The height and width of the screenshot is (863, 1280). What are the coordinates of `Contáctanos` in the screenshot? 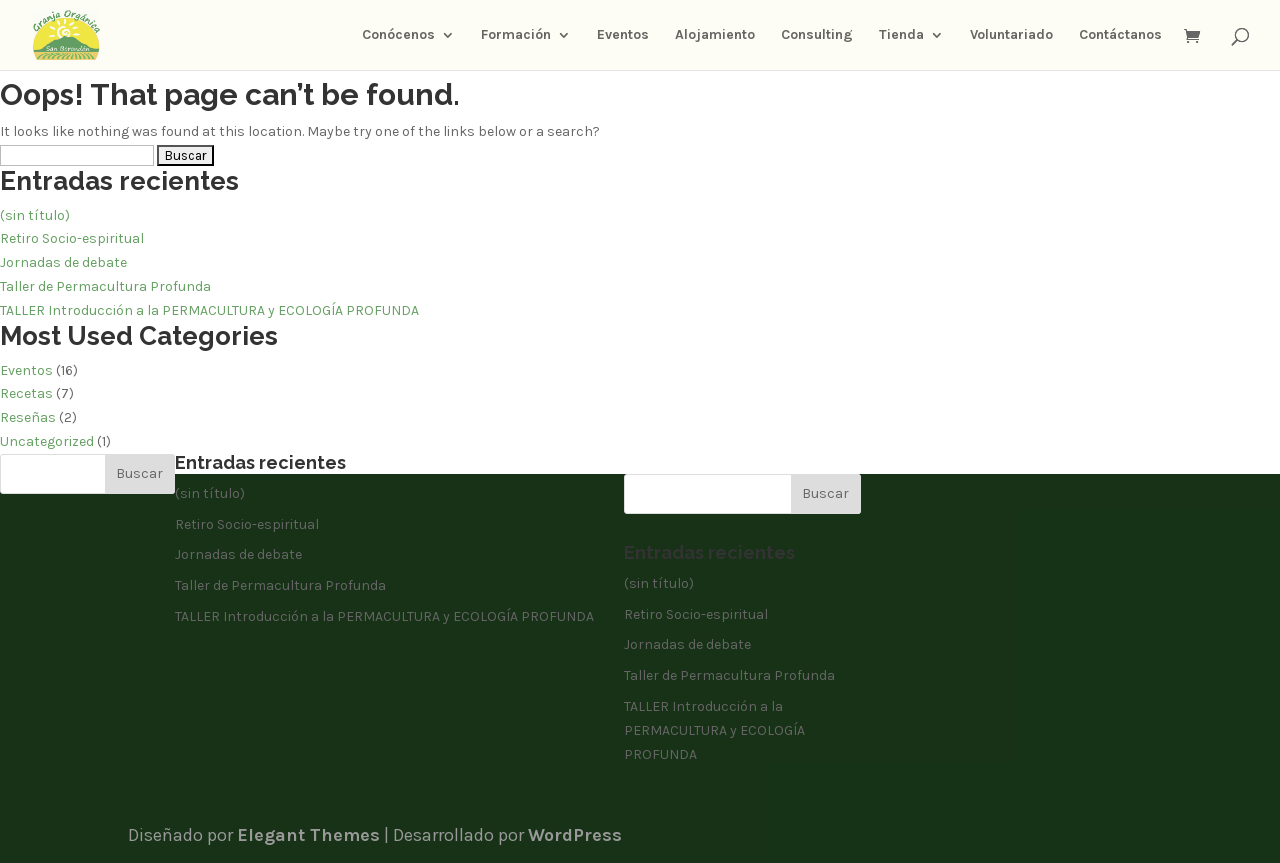 It's located at (1120, 35).